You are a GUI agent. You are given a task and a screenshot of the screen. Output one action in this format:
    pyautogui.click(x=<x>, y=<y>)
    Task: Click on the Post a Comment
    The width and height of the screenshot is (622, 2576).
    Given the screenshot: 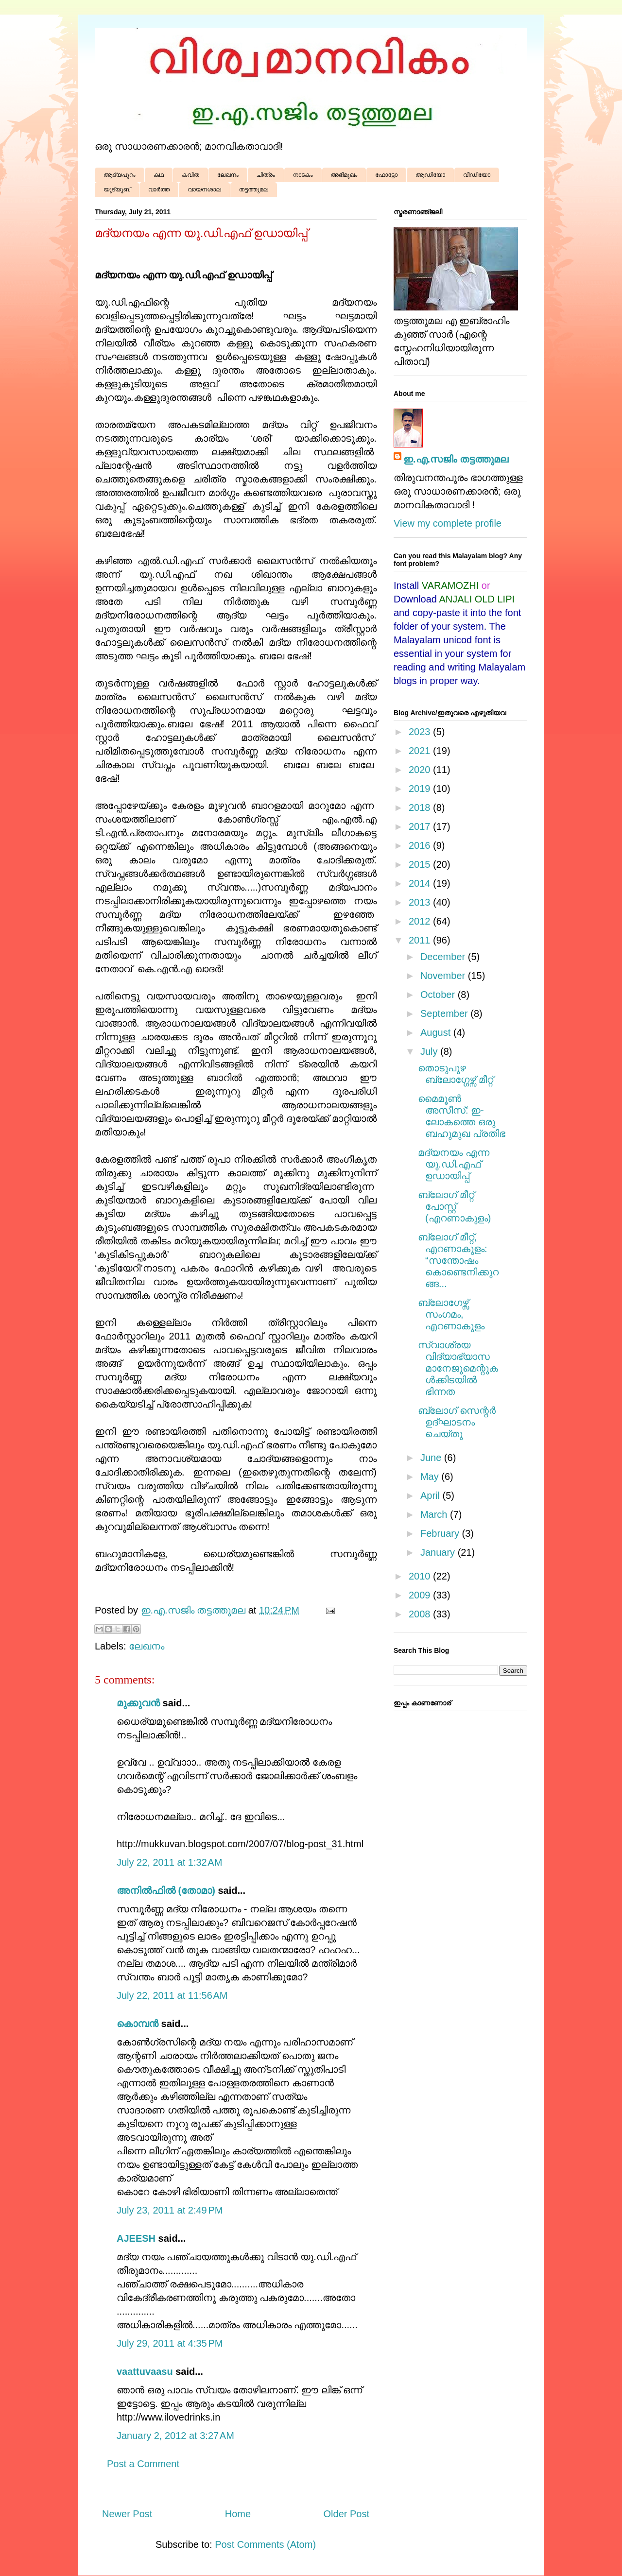 What is the action you would take?
    pyautogui.click(x=143, y=2463)
    